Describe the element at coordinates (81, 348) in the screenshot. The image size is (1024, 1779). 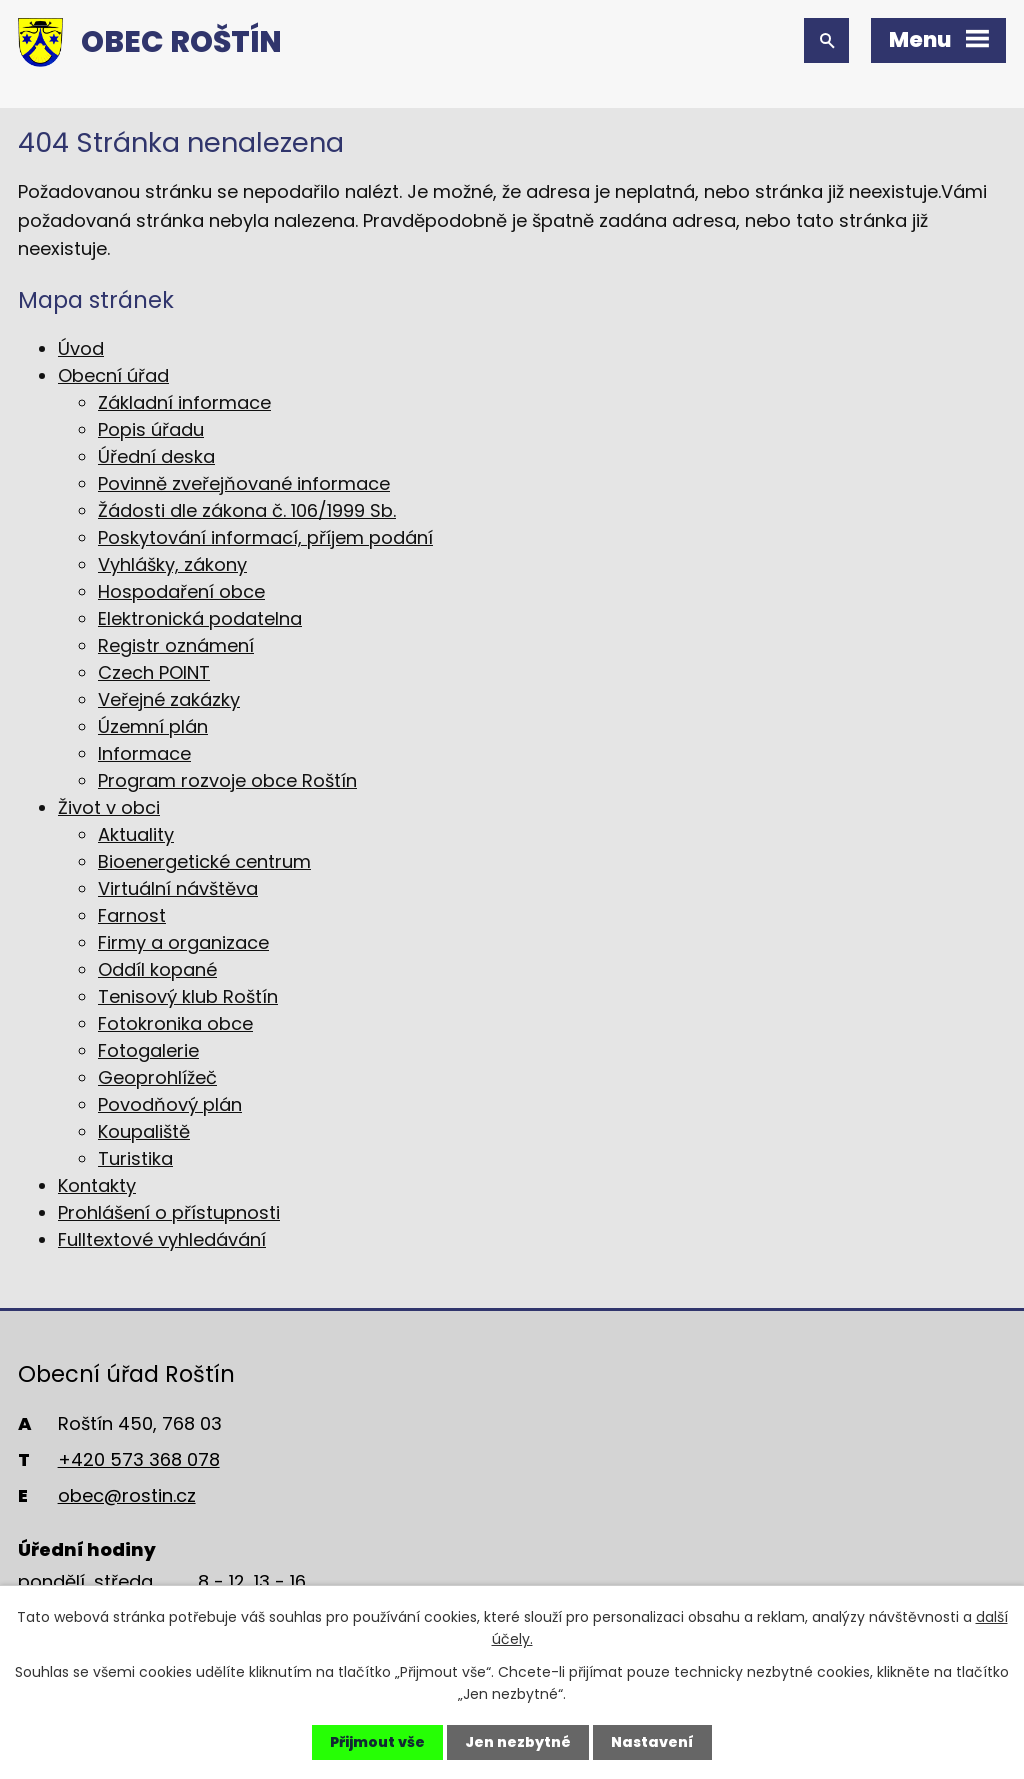
I see `Úvod` at that location.